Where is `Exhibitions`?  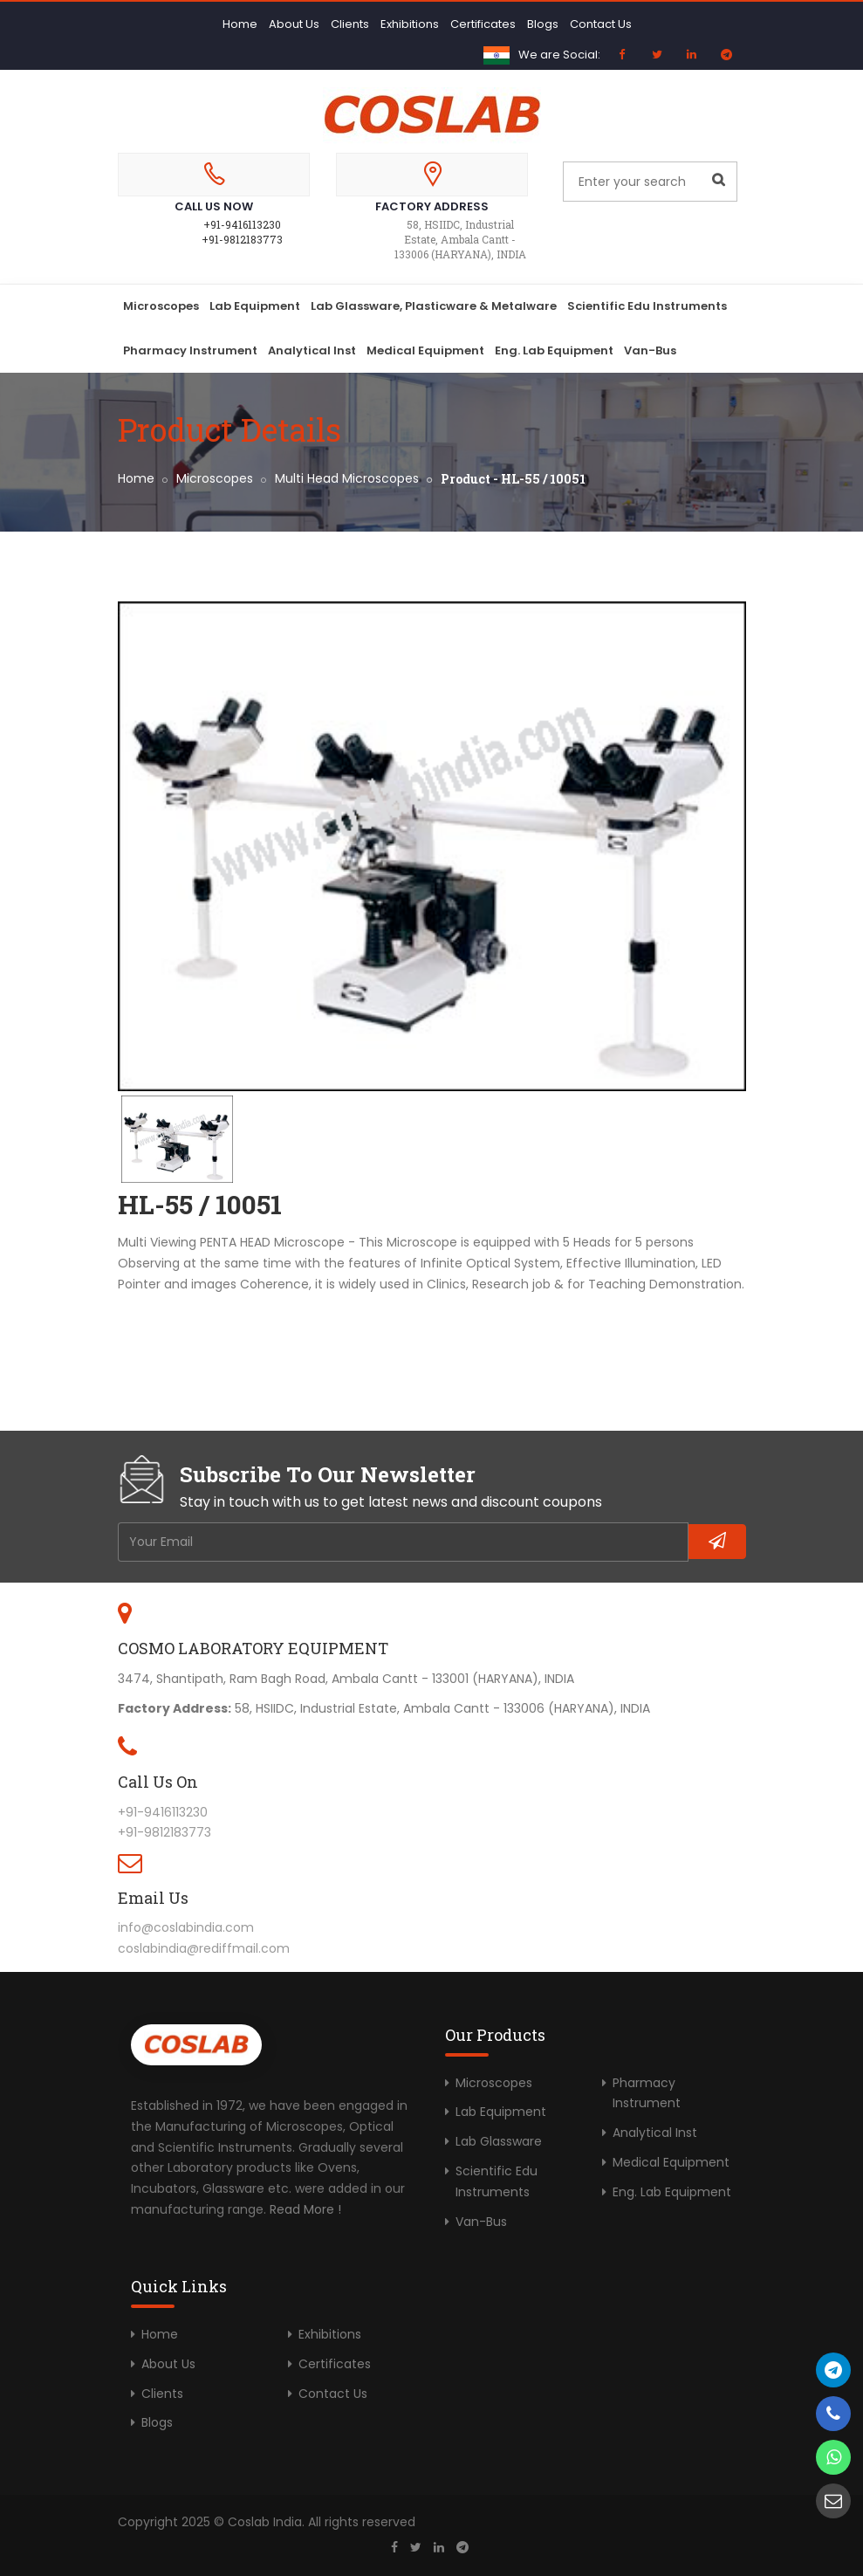 Exhibitions is located at coordinates (409, 24).